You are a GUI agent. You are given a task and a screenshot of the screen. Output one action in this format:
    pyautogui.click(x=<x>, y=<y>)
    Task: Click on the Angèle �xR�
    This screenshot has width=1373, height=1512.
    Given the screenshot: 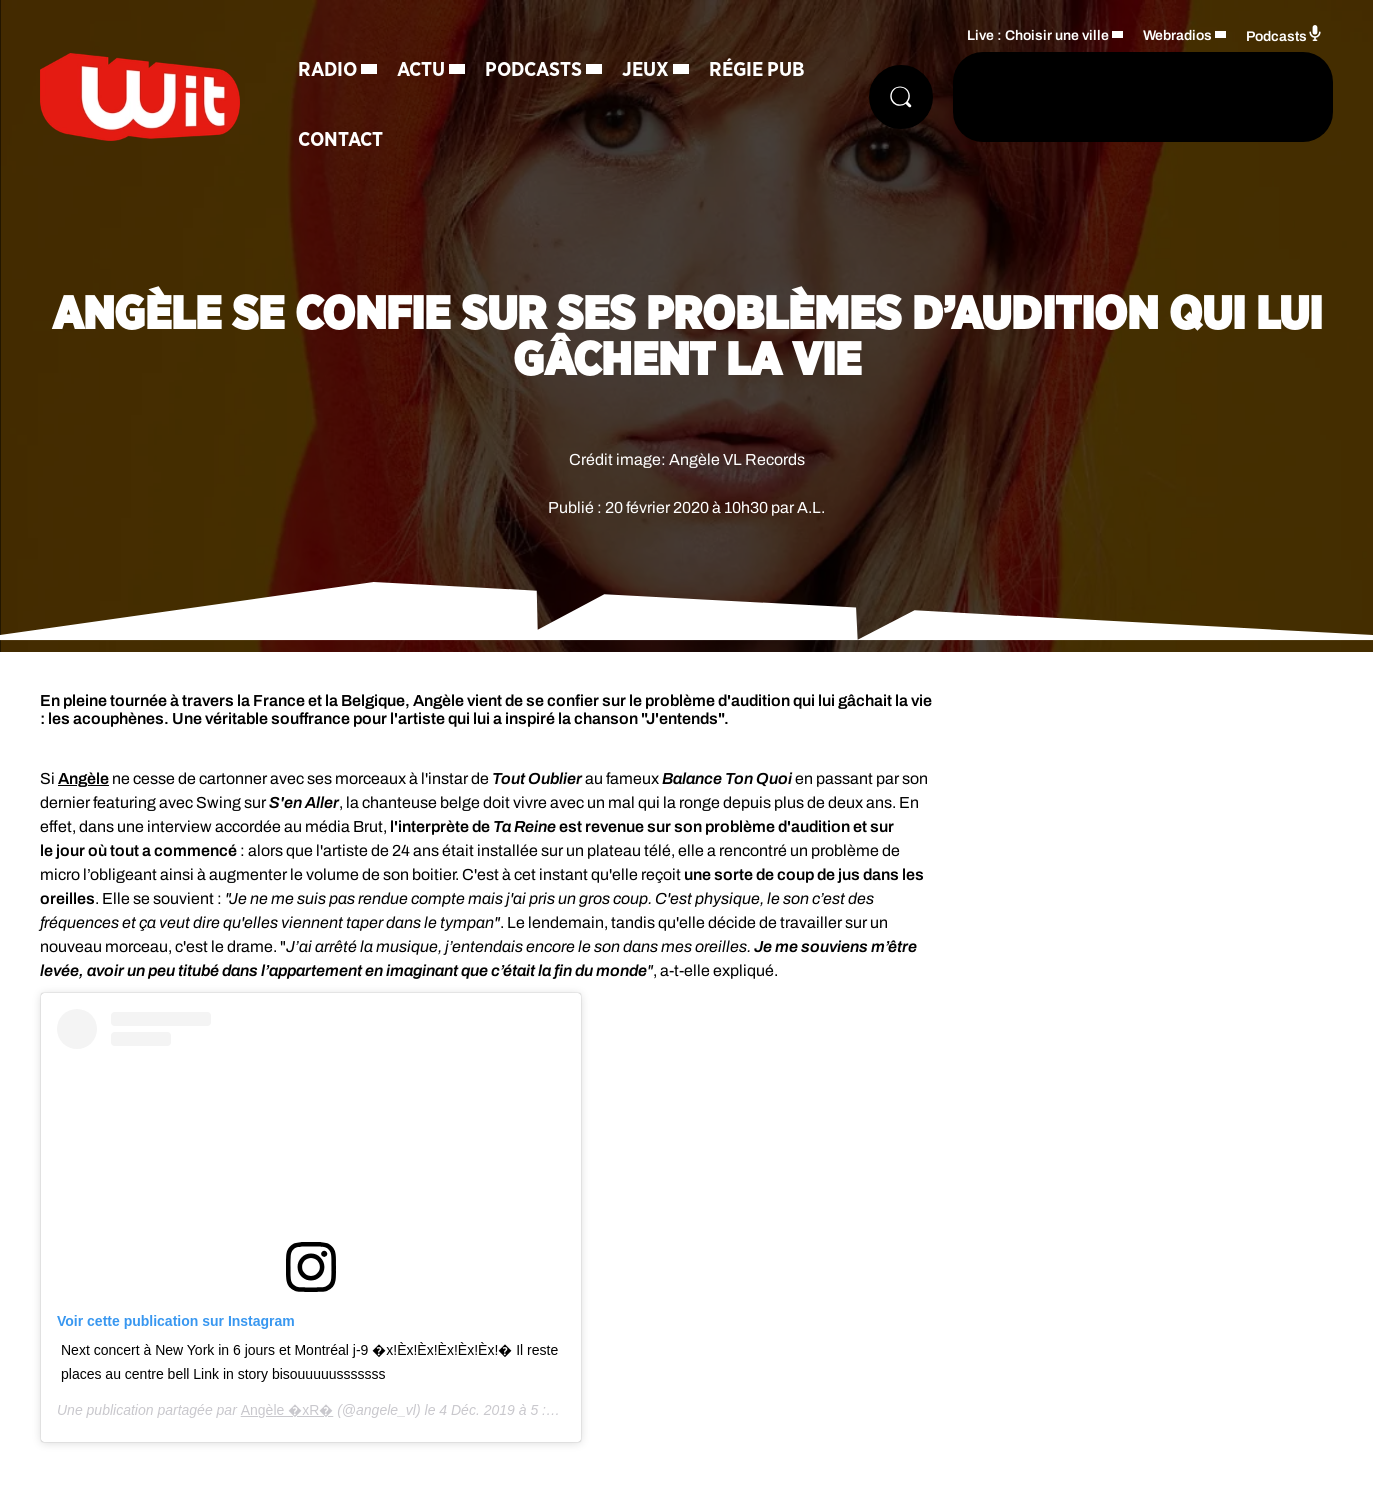 What is the action you would take?
    pyautogui.click(x=287, y=1410)
    